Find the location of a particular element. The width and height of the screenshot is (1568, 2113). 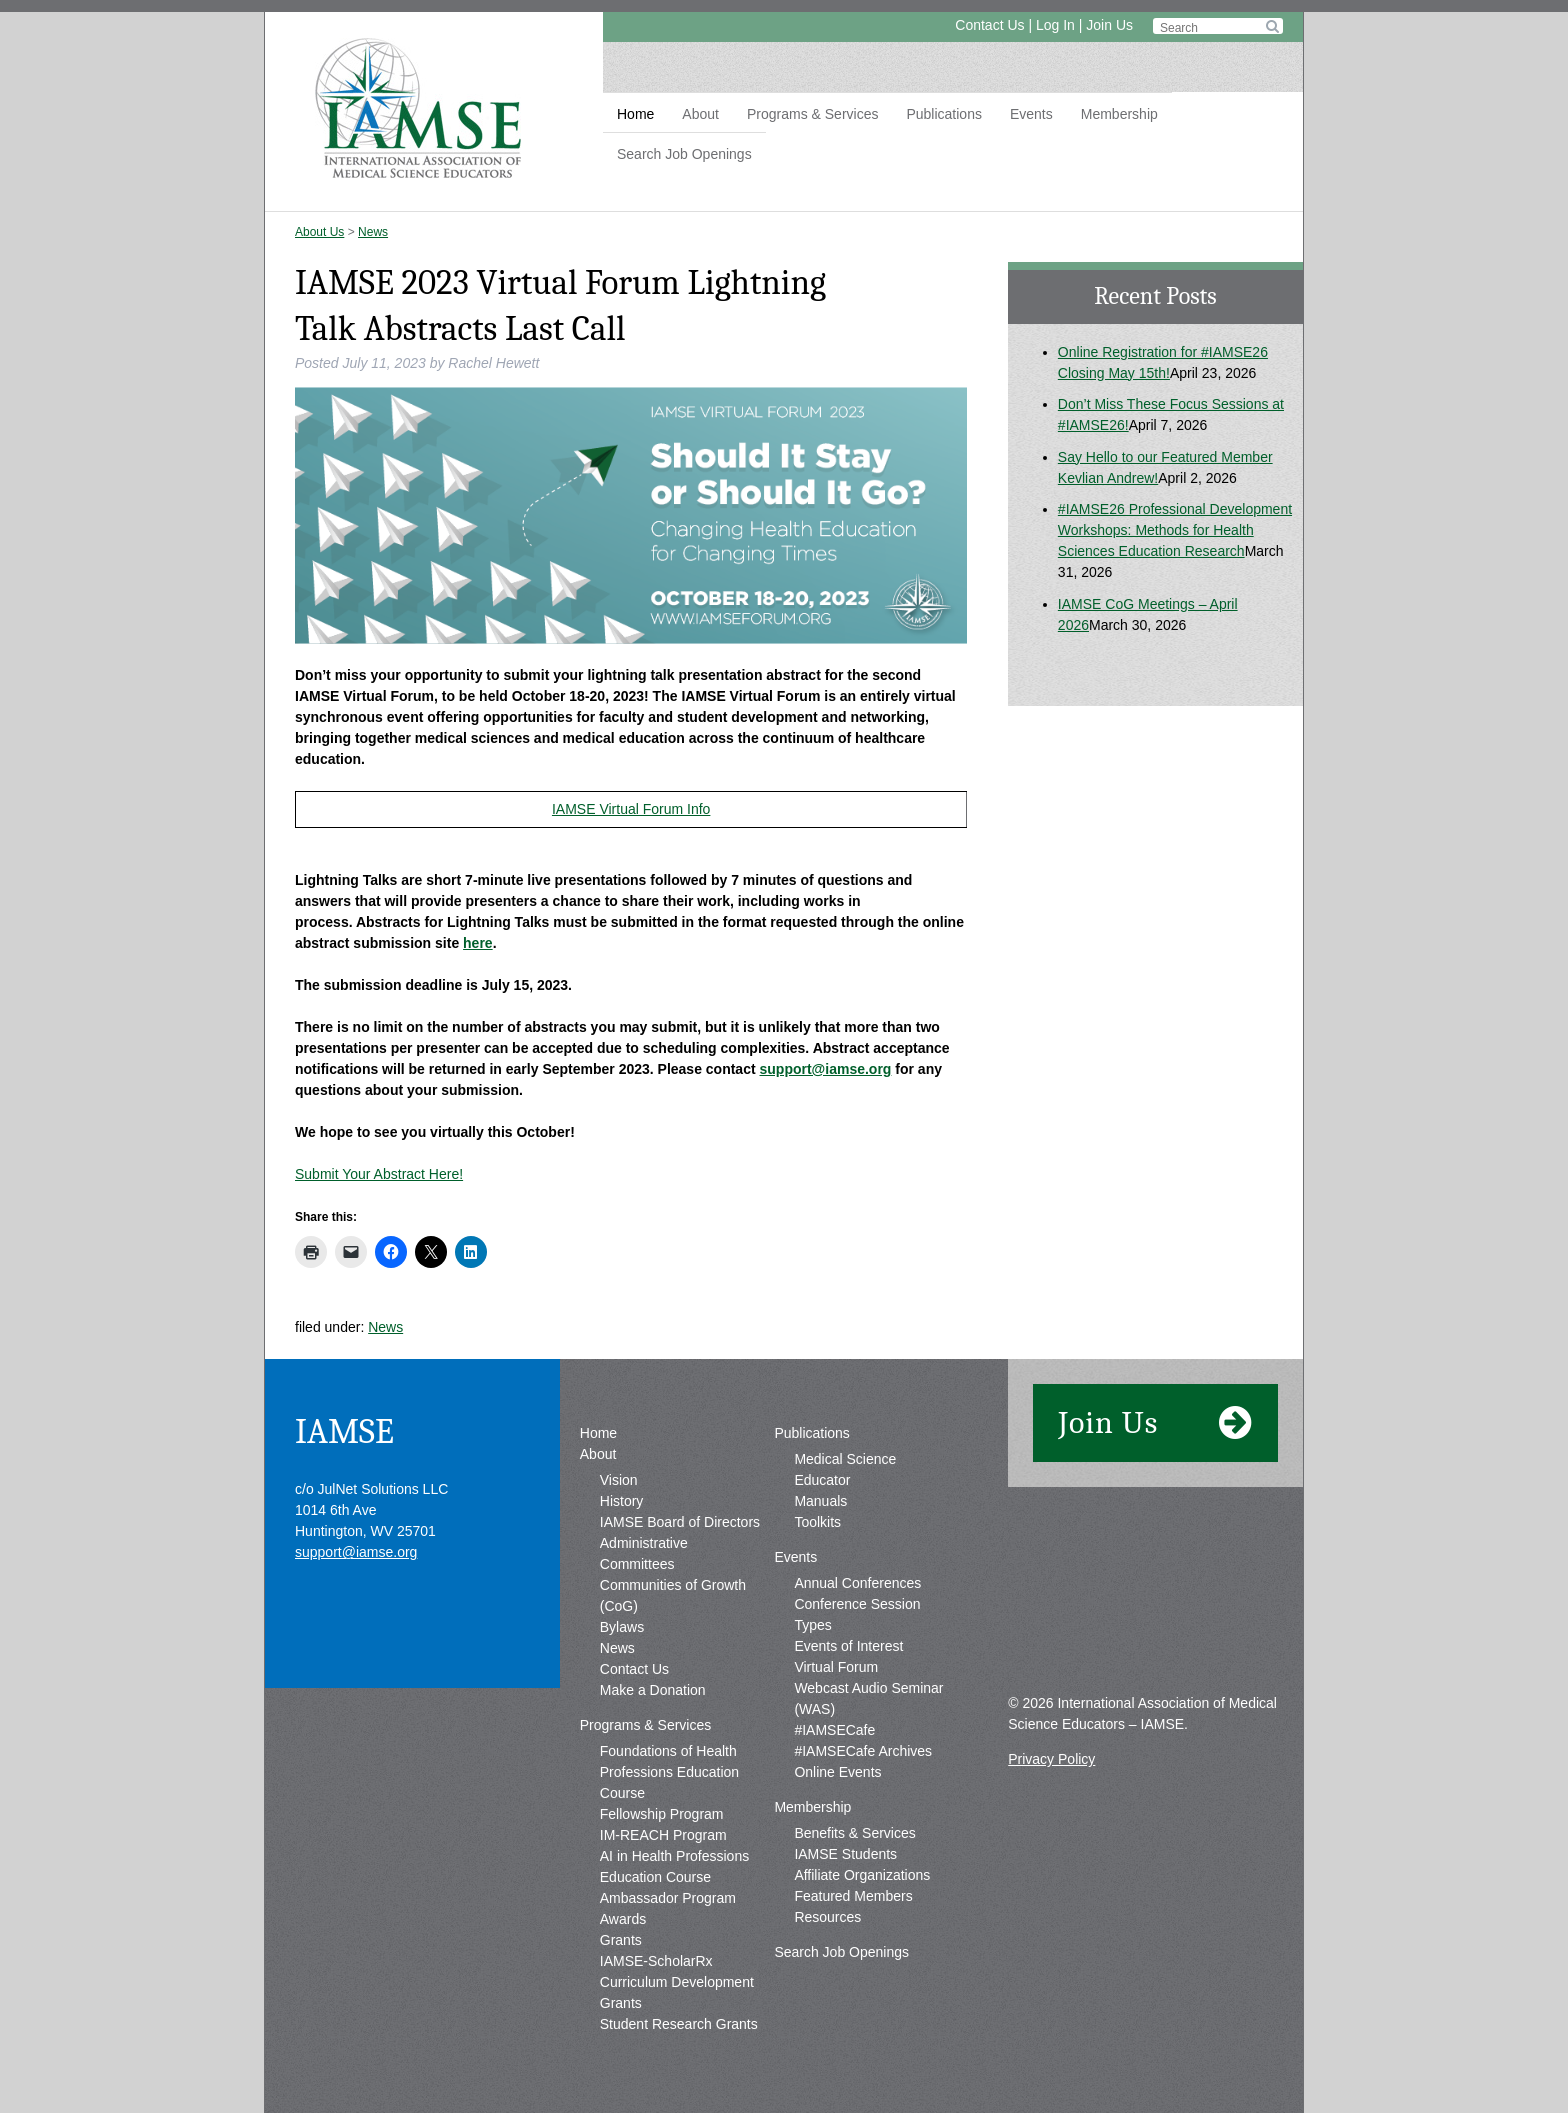

Home is located at coordinates (635, 114).